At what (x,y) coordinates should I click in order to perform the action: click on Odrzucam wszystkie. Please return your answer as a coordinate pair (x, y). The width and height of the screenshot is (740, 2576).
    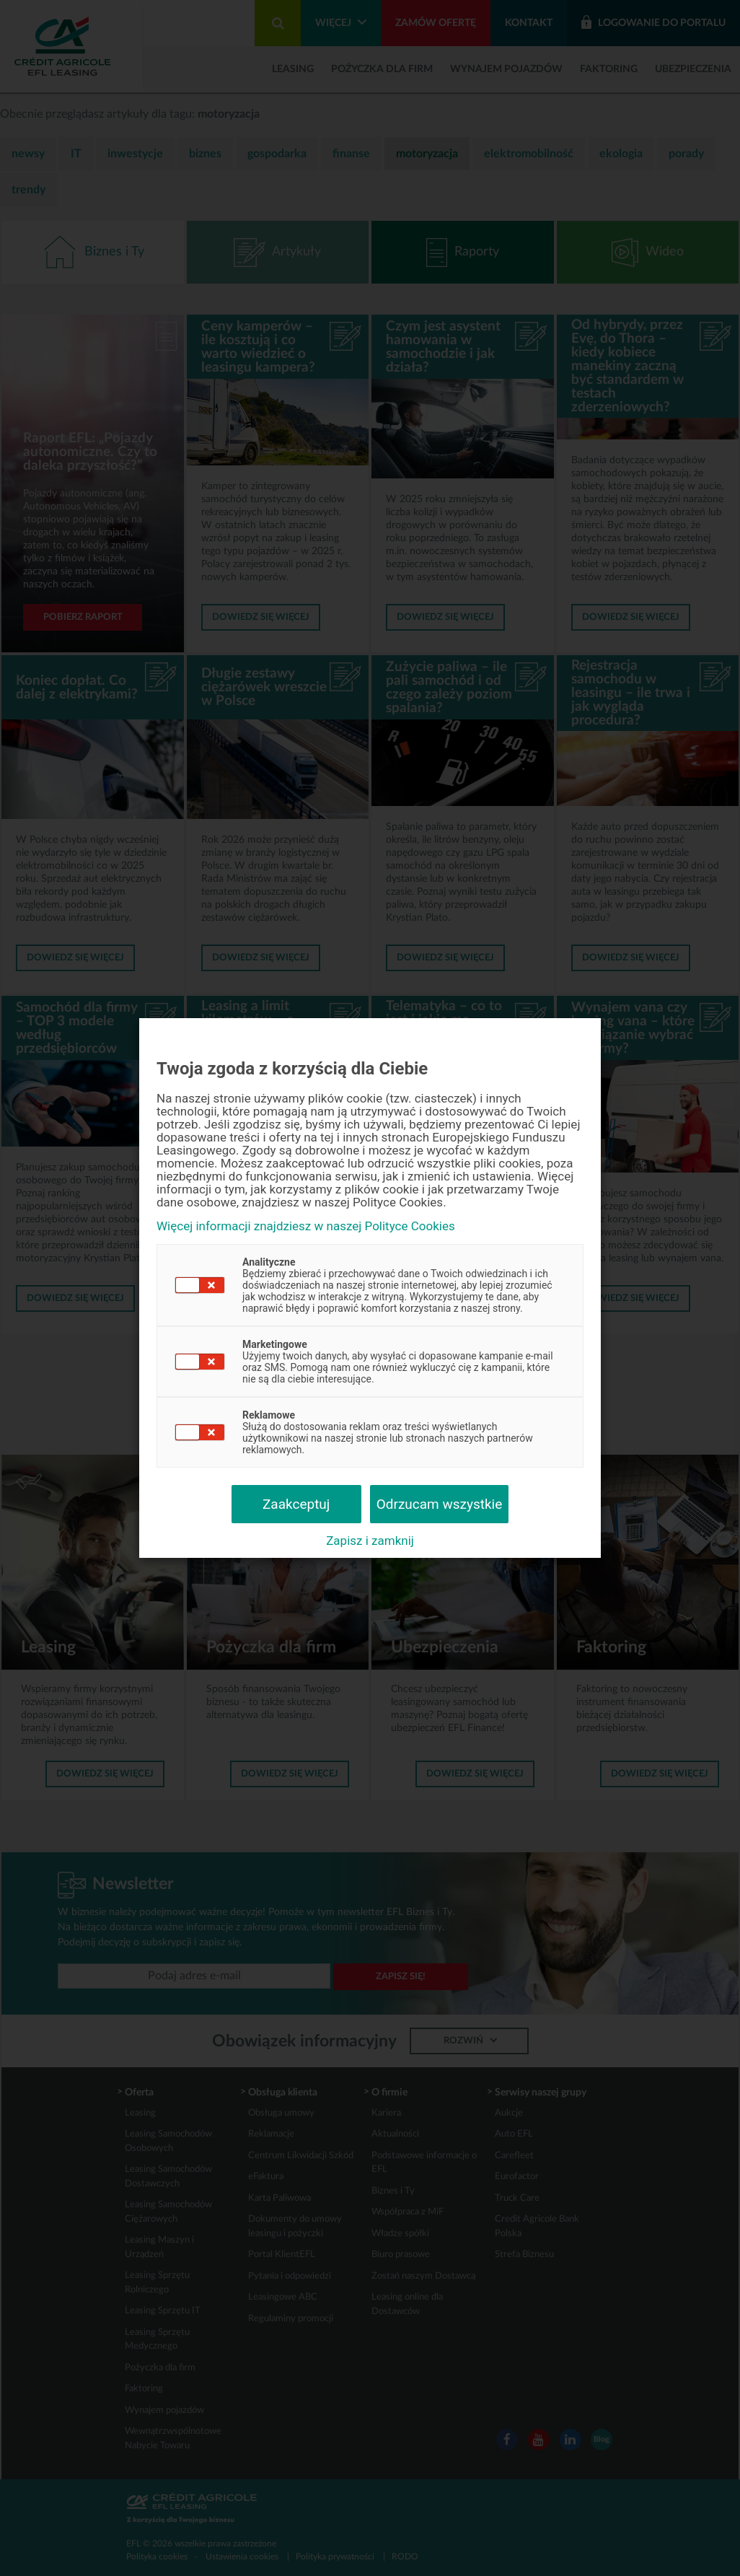
    Looking at the image, I should click on (439, 1504).